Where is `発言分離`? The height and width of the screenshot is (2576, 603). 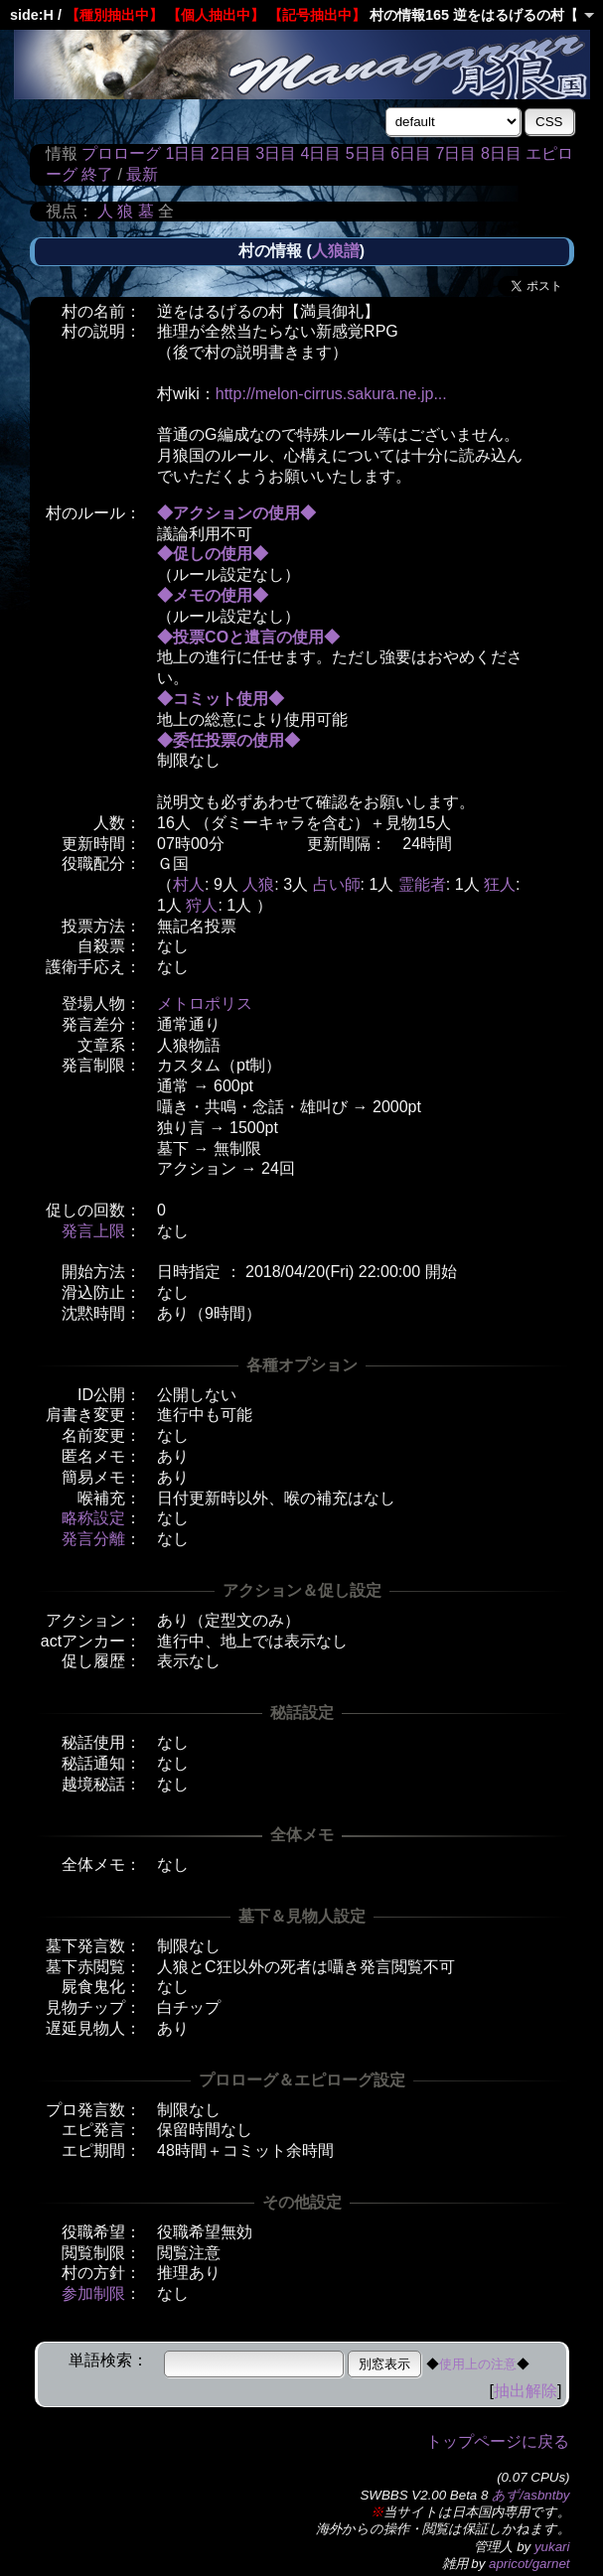
発言分離 is located at coordinates (93, 1538).